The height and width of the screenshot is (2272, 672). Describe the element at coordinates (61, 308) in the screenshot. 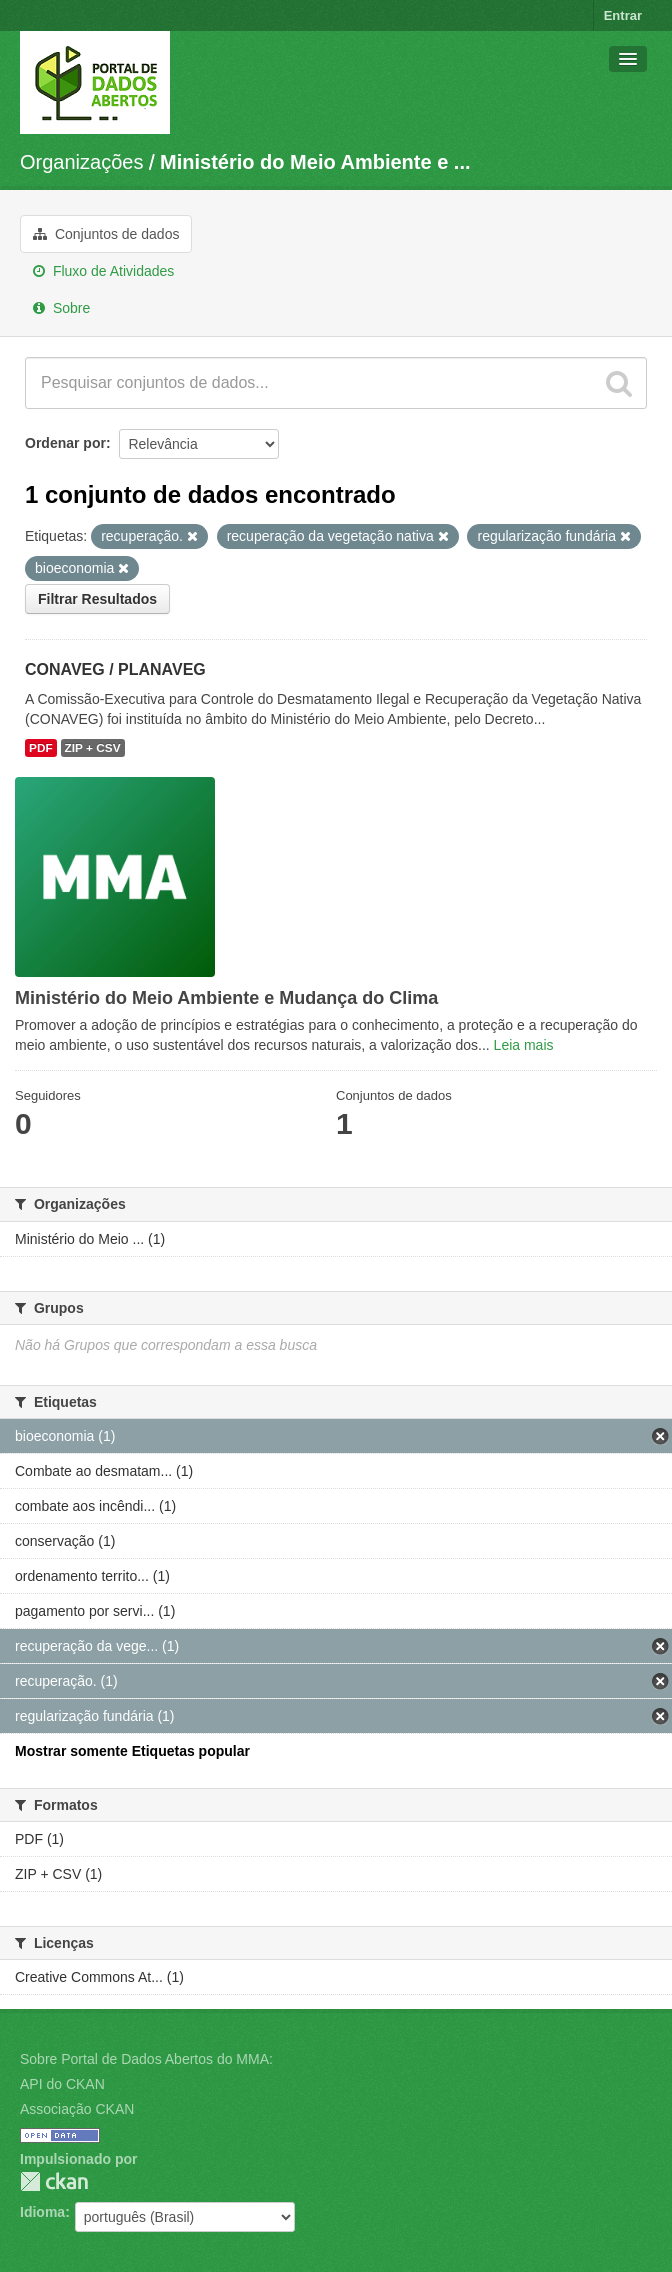

I see `Sobre` at that location.